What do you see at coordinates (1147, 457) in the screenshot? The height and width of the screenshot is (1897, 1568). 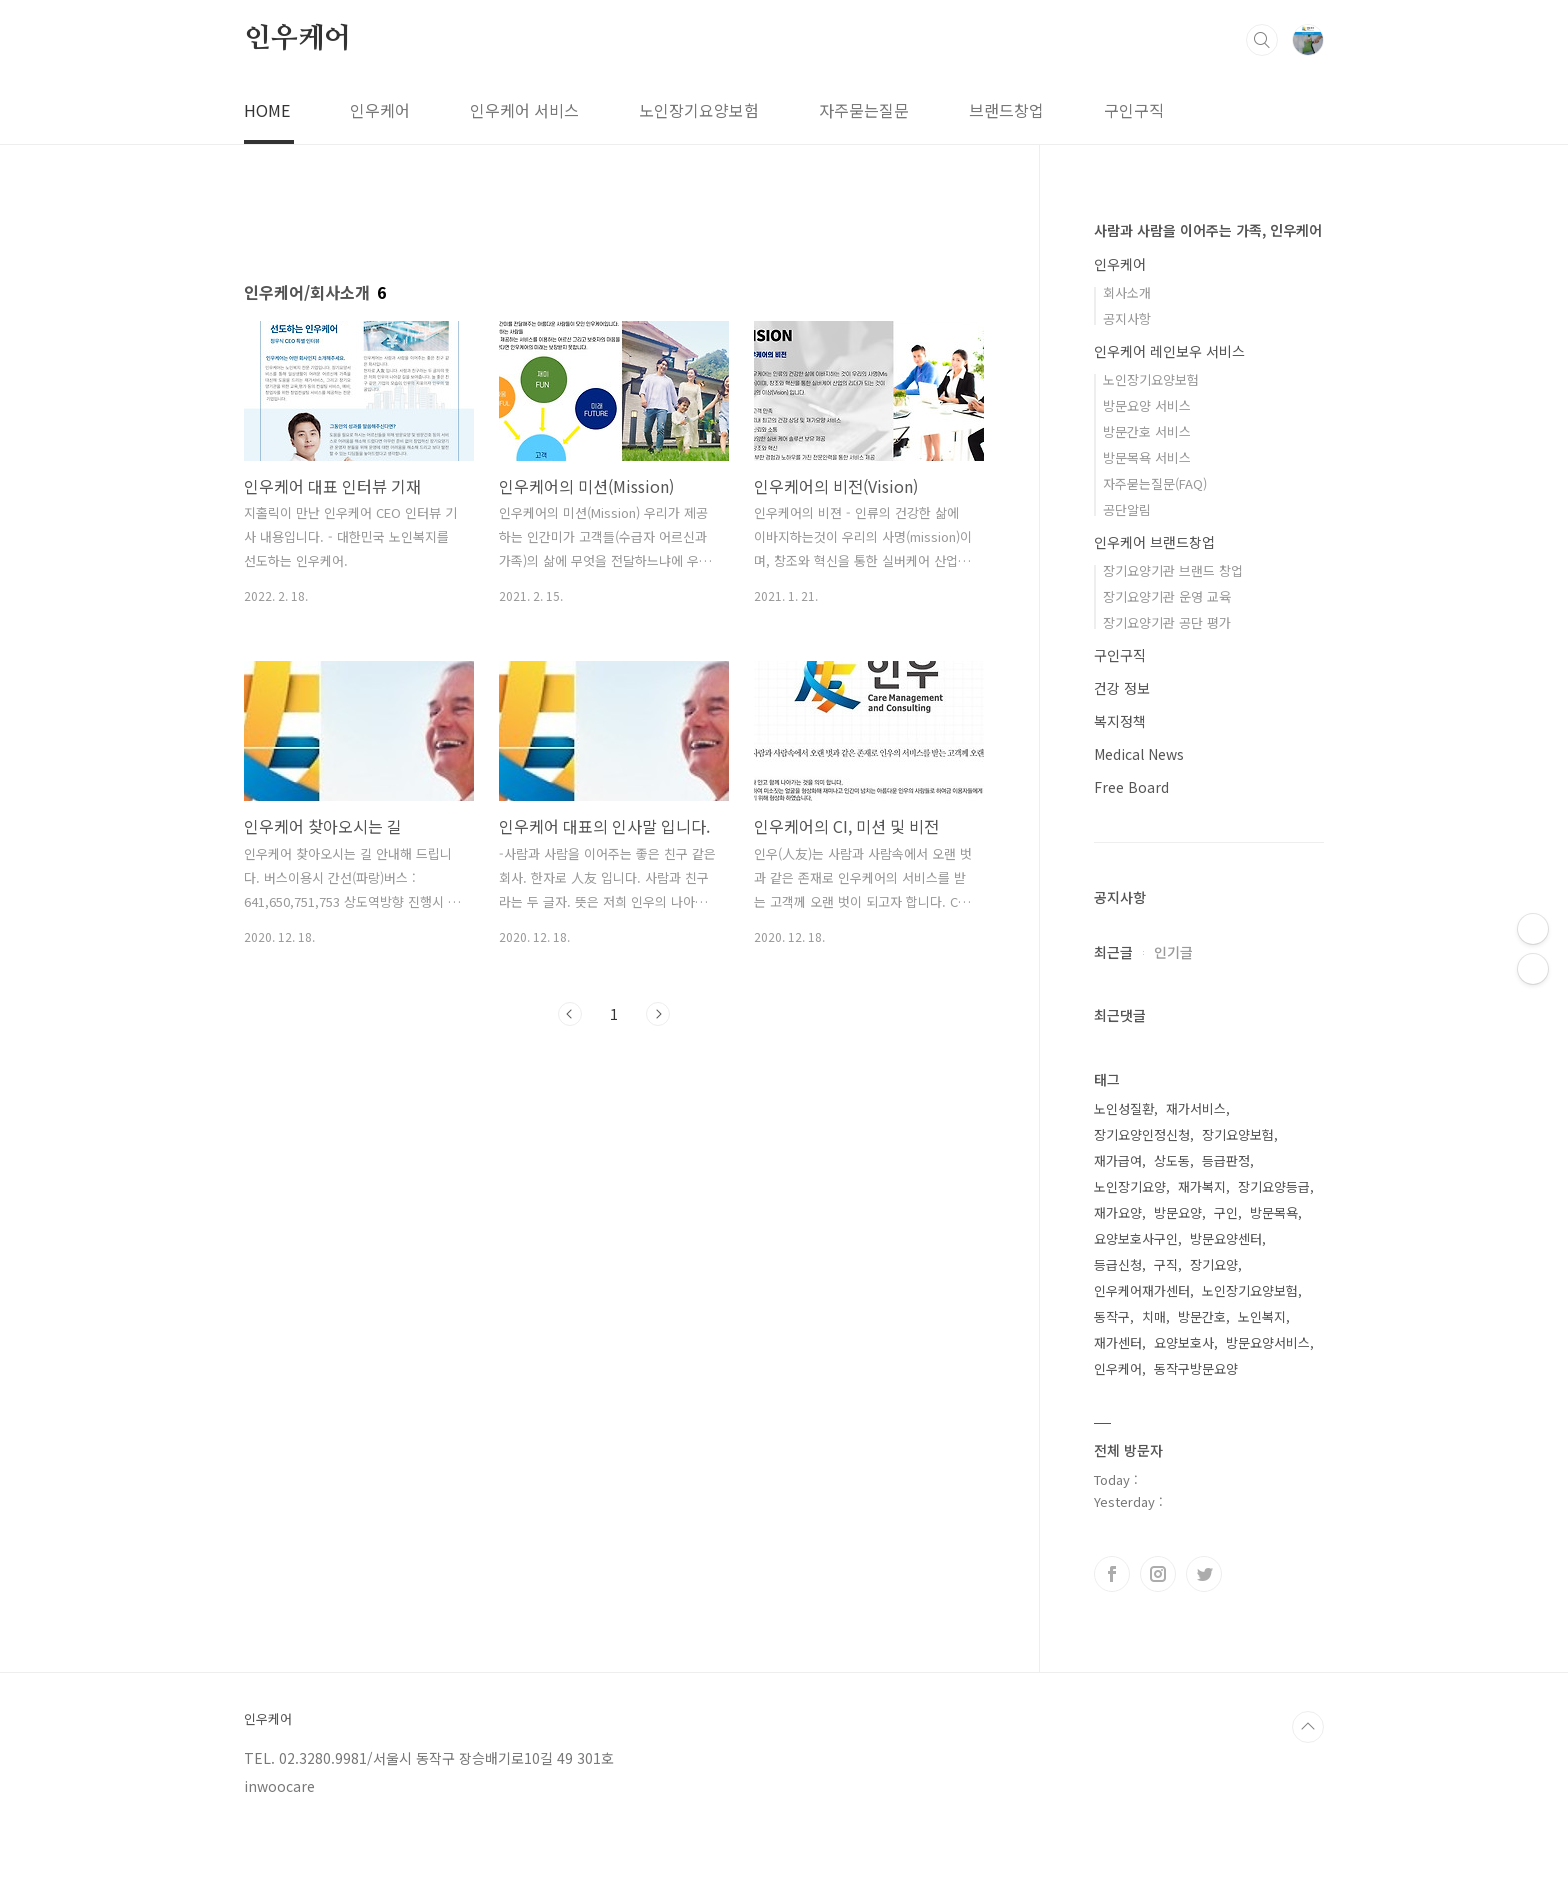 I see `방문목욕 서비스` at bounding box center [1147, 457].